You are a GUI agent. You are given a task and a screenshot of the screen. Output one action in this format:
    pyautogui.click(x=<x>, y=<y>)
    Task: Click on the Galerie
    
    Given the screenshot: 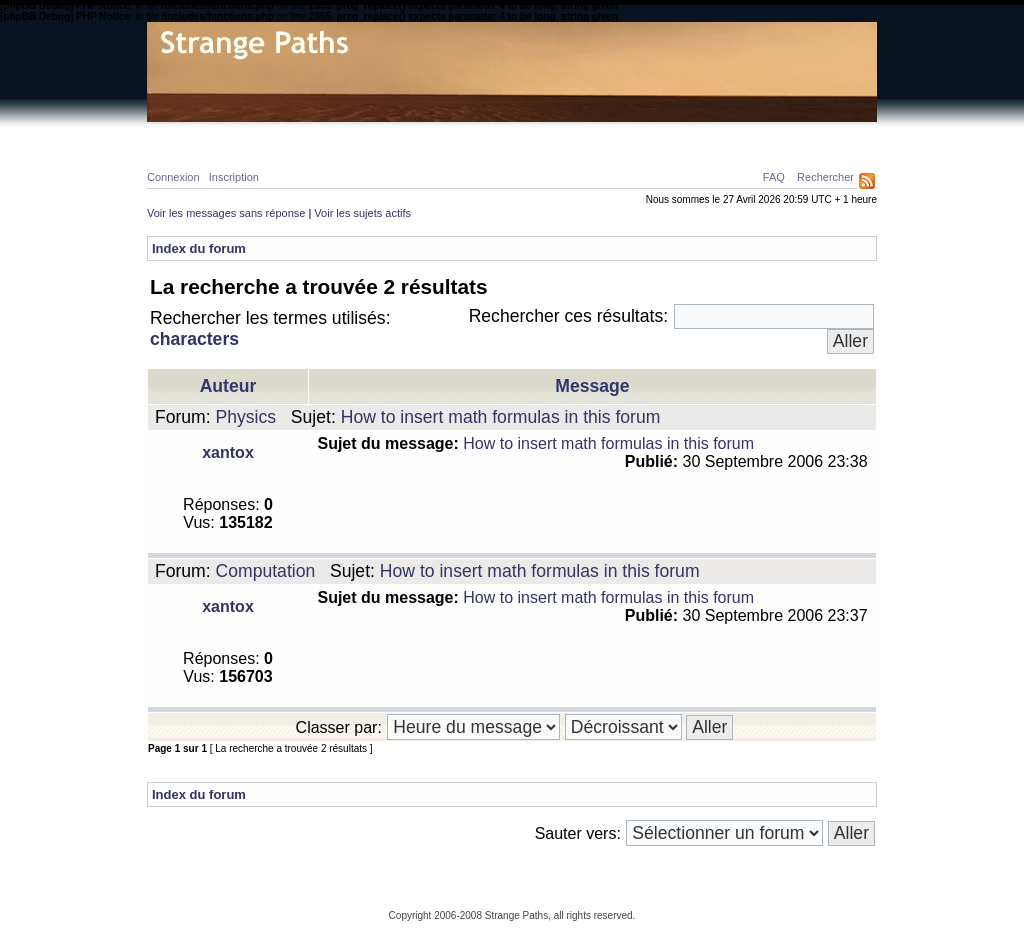 What is the action you would take?
    pyautogui.click(x=500, y=135)
    